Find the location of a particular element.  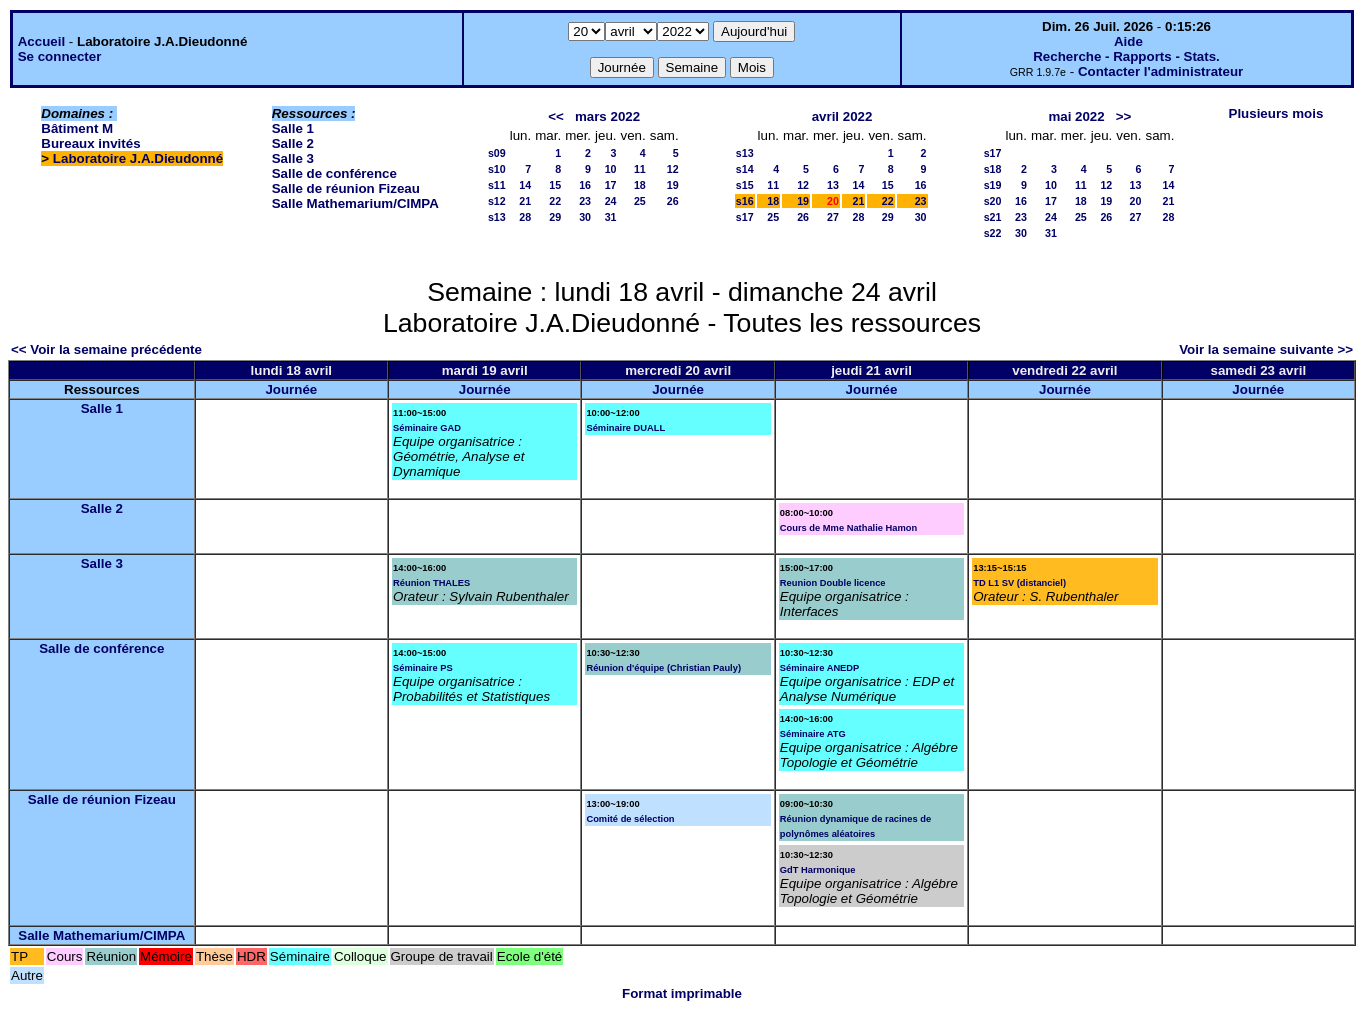

s22 is located at coordinates (993, 233).